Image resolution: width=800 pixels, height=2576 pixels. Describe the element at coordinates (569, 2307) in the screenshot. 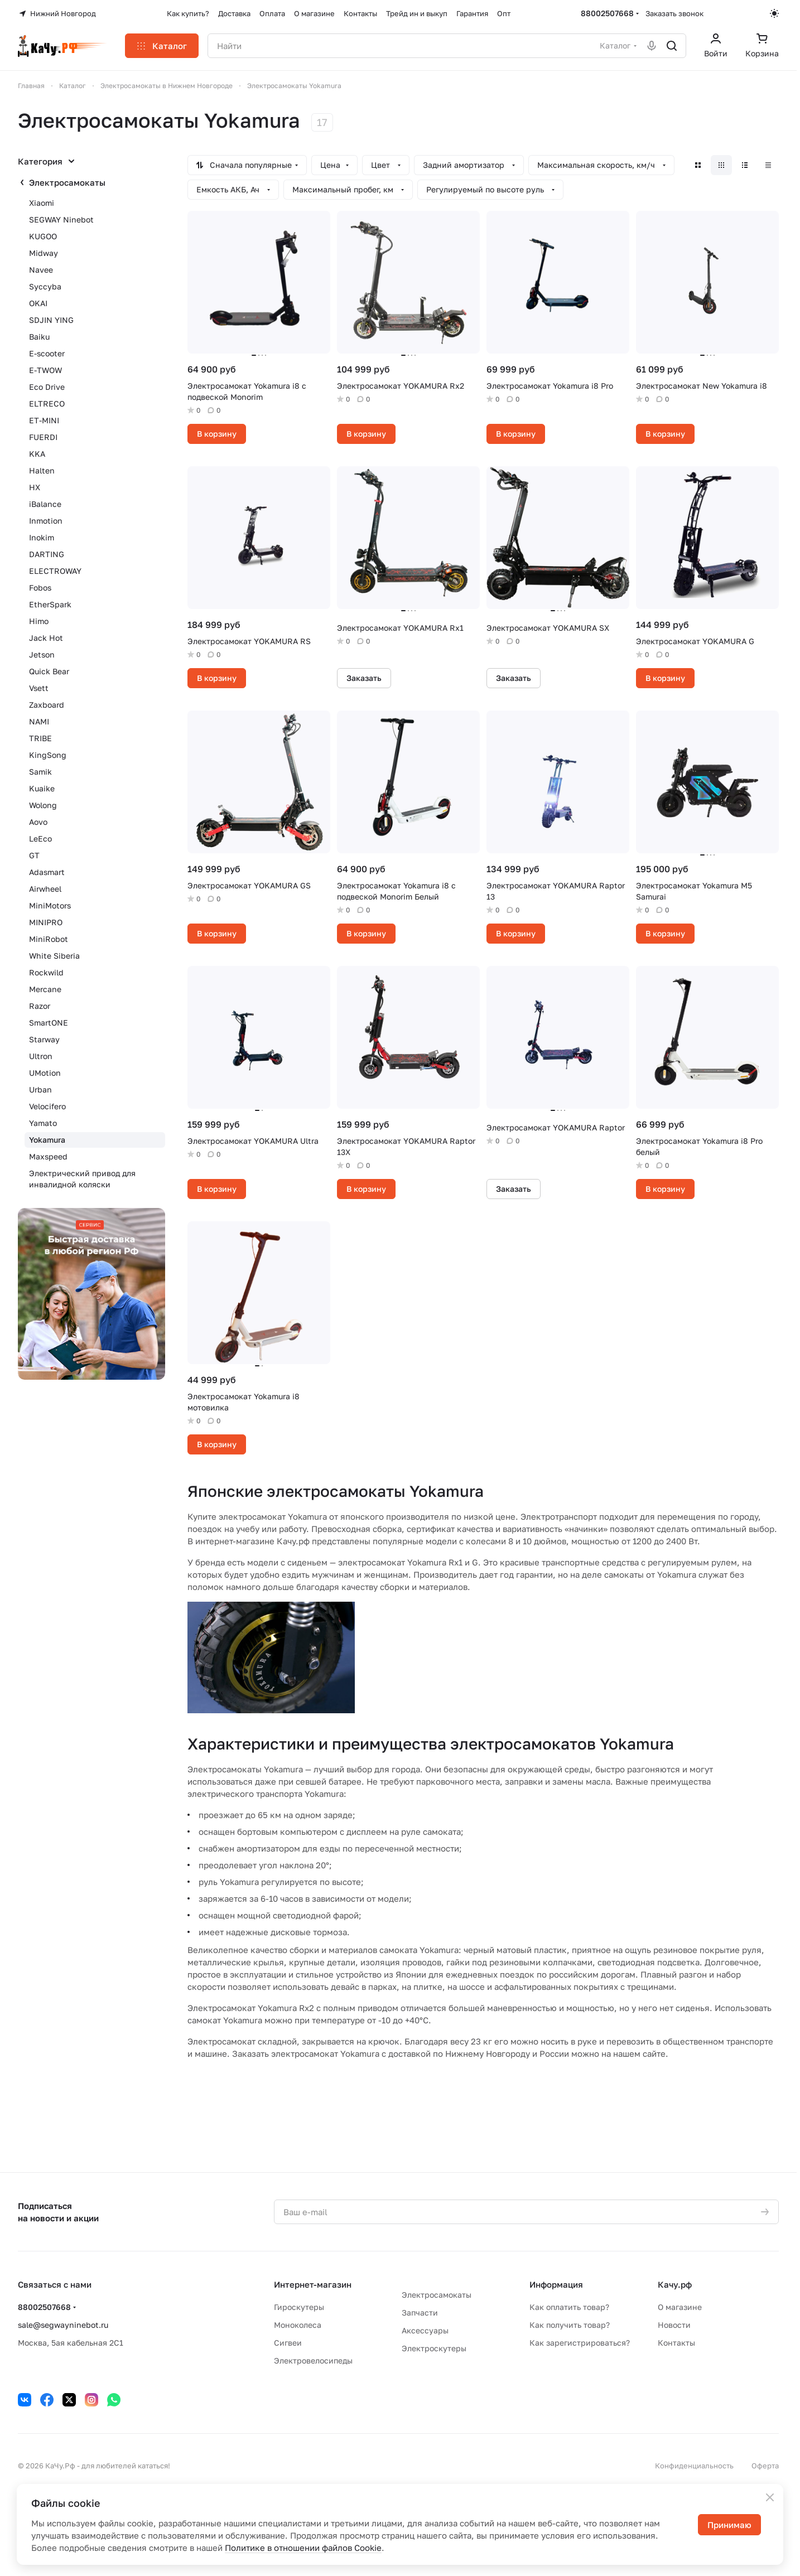

I see `Как оплатить товар?` at that location.